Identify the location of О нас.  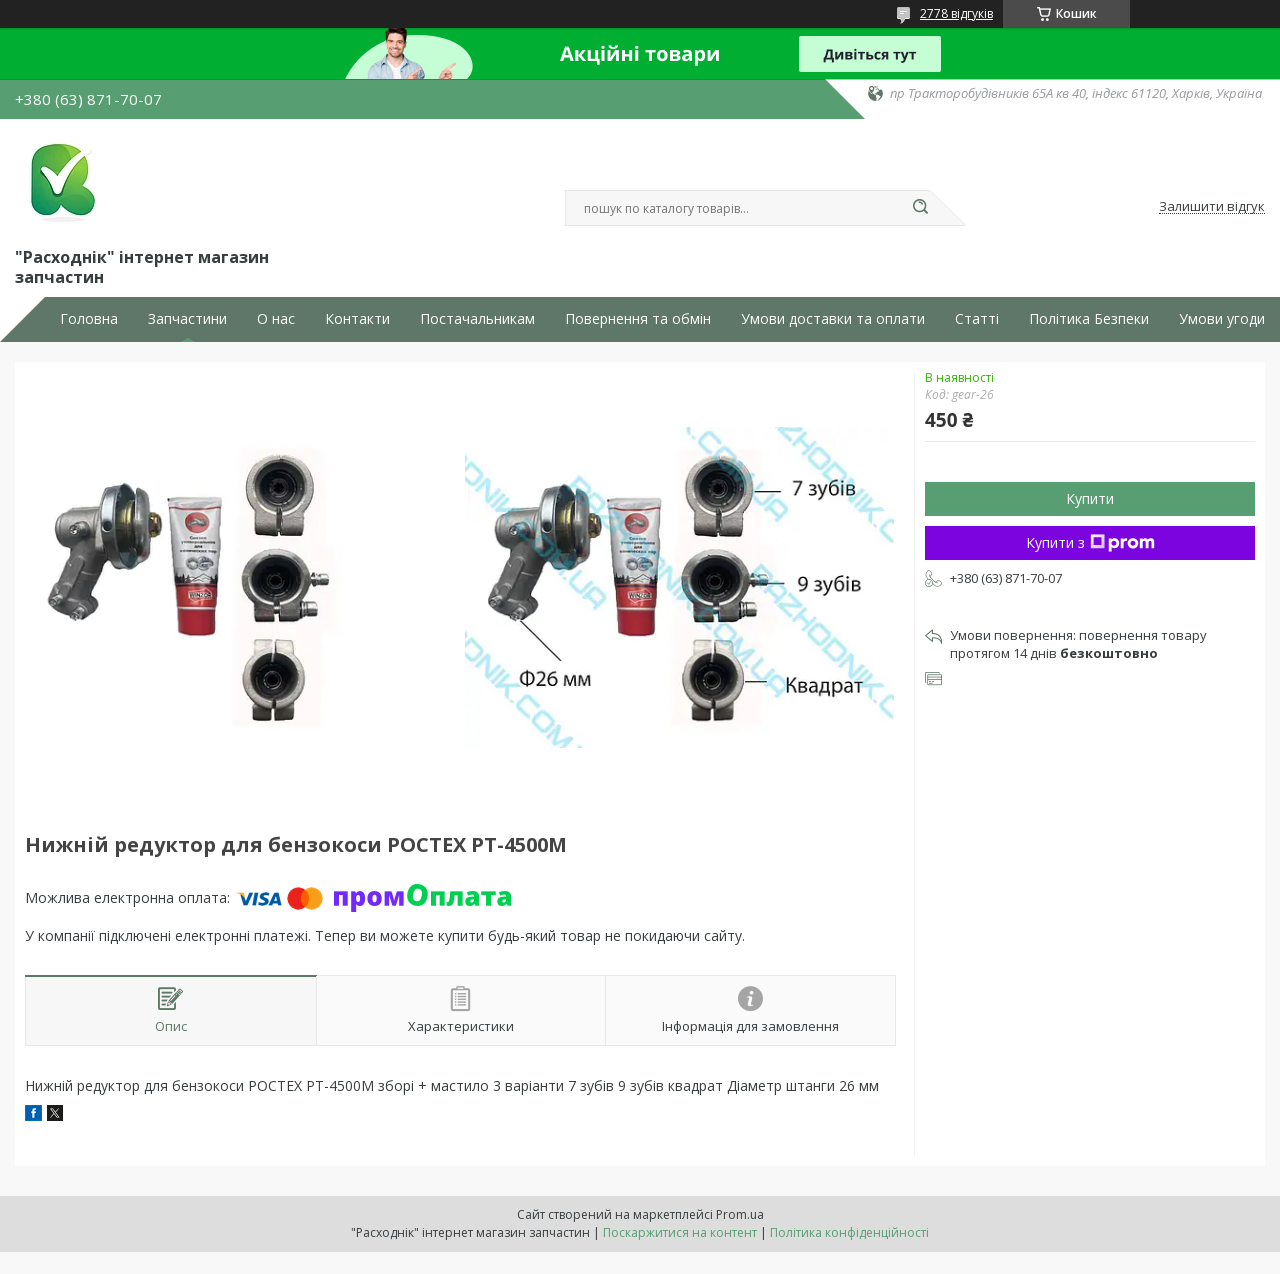
(276, 319).